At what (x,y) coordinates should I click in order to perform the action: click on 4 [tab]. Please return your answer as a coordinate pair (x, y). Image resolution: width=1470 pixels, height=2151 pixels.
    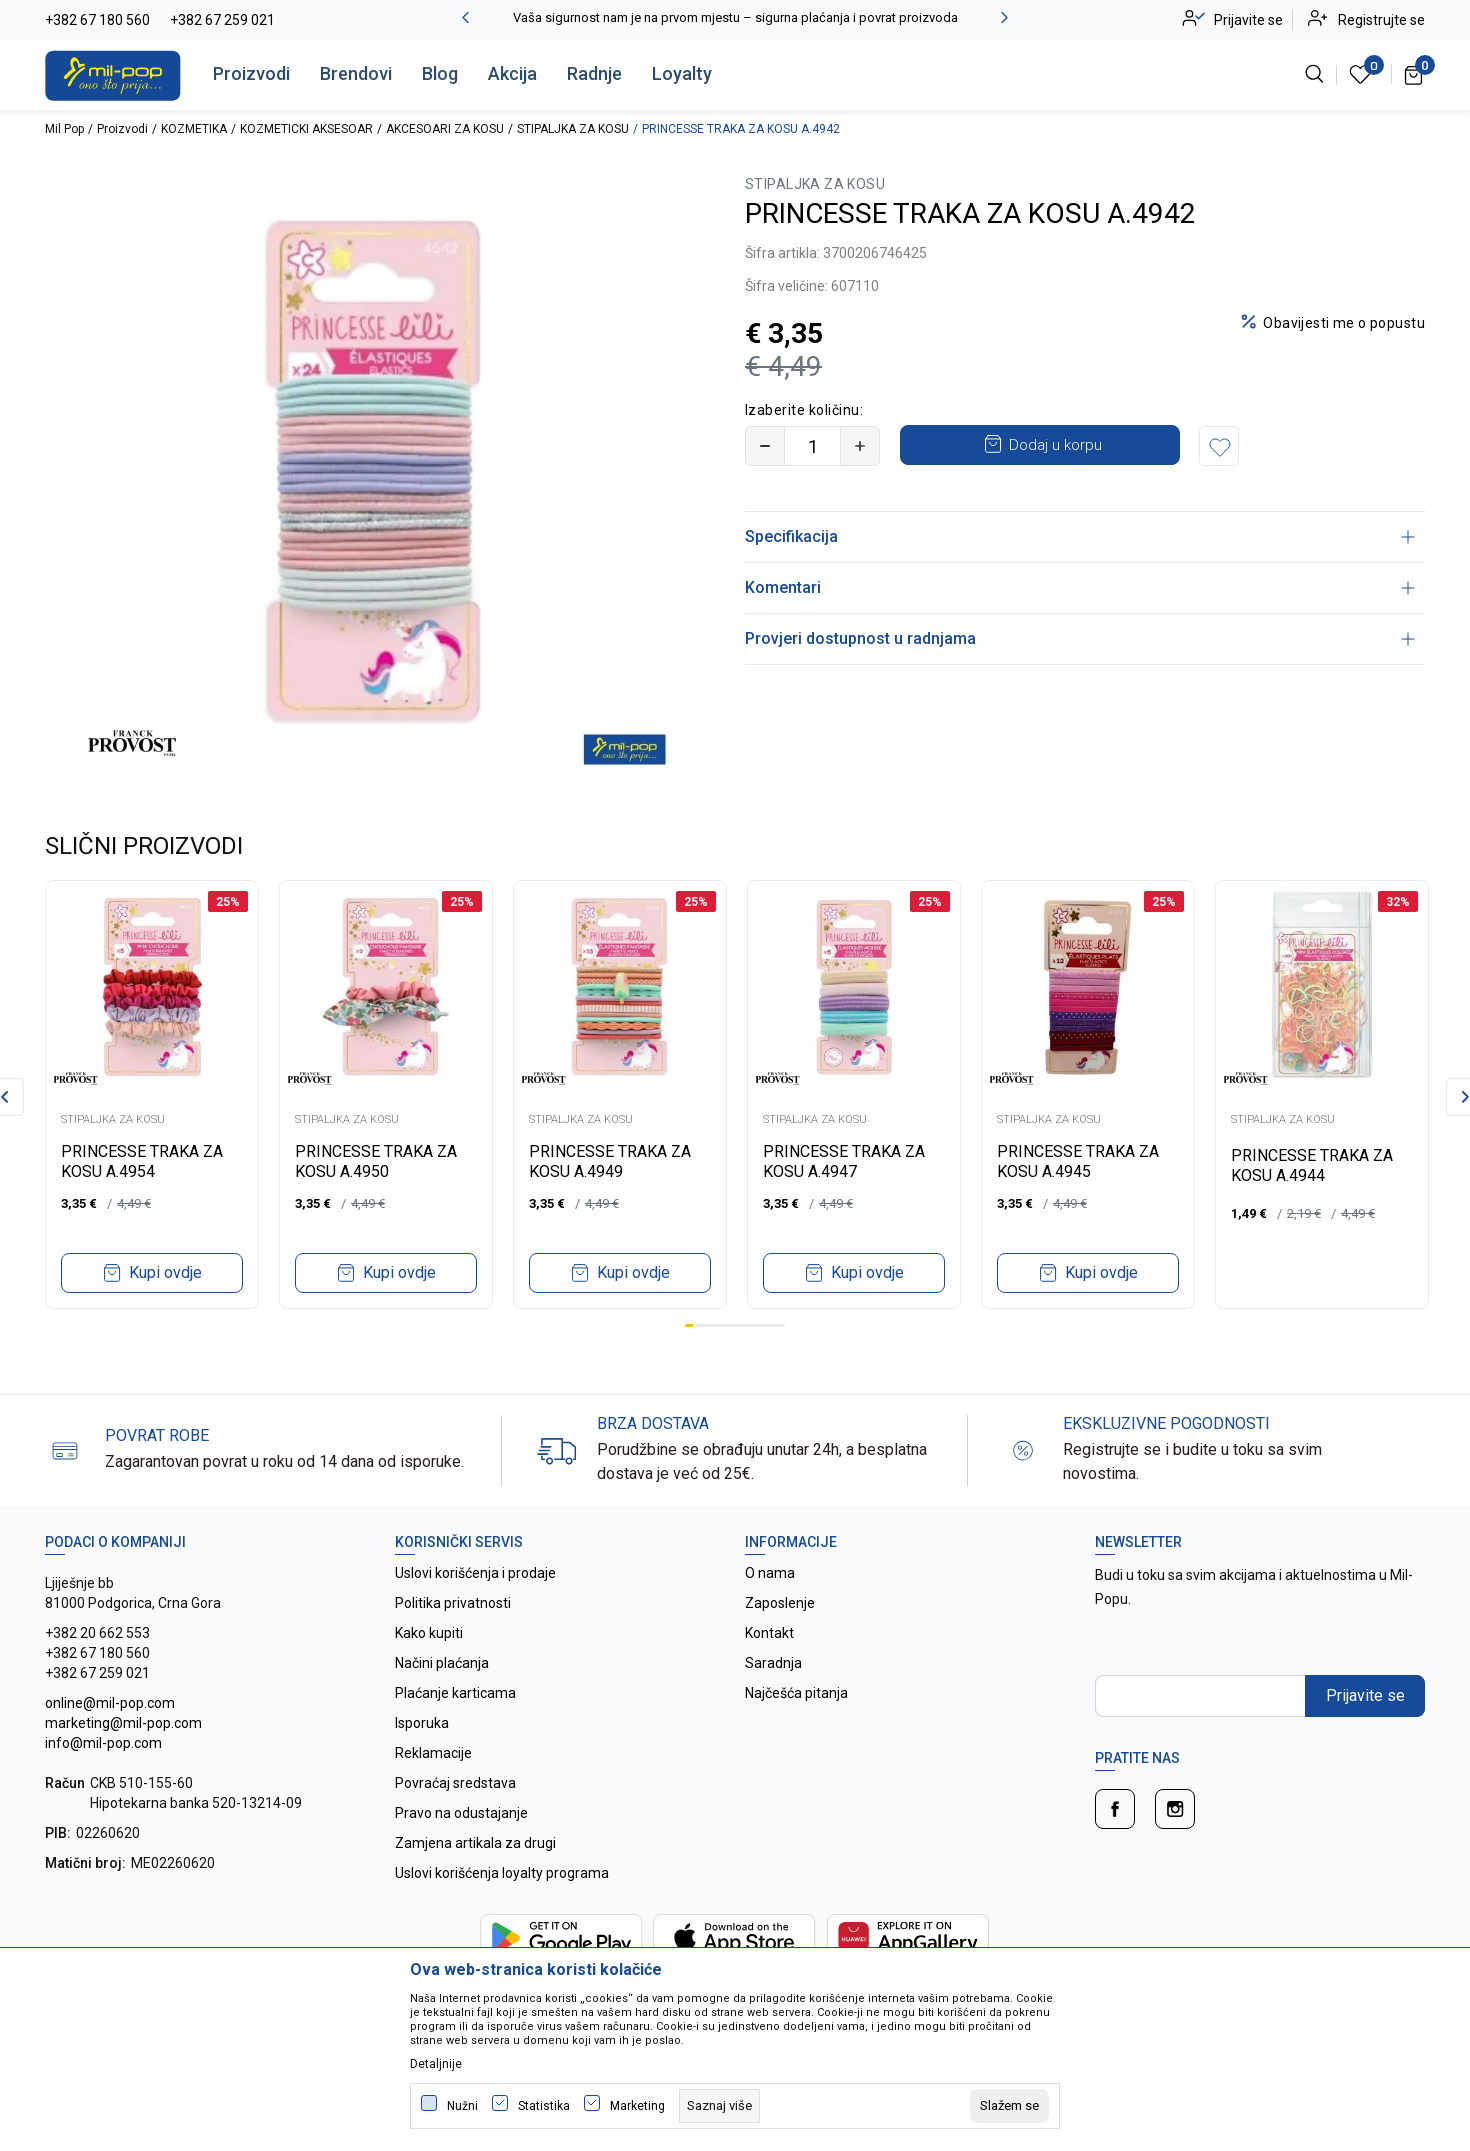
    Looking at the image, I should click on (714, 1325).